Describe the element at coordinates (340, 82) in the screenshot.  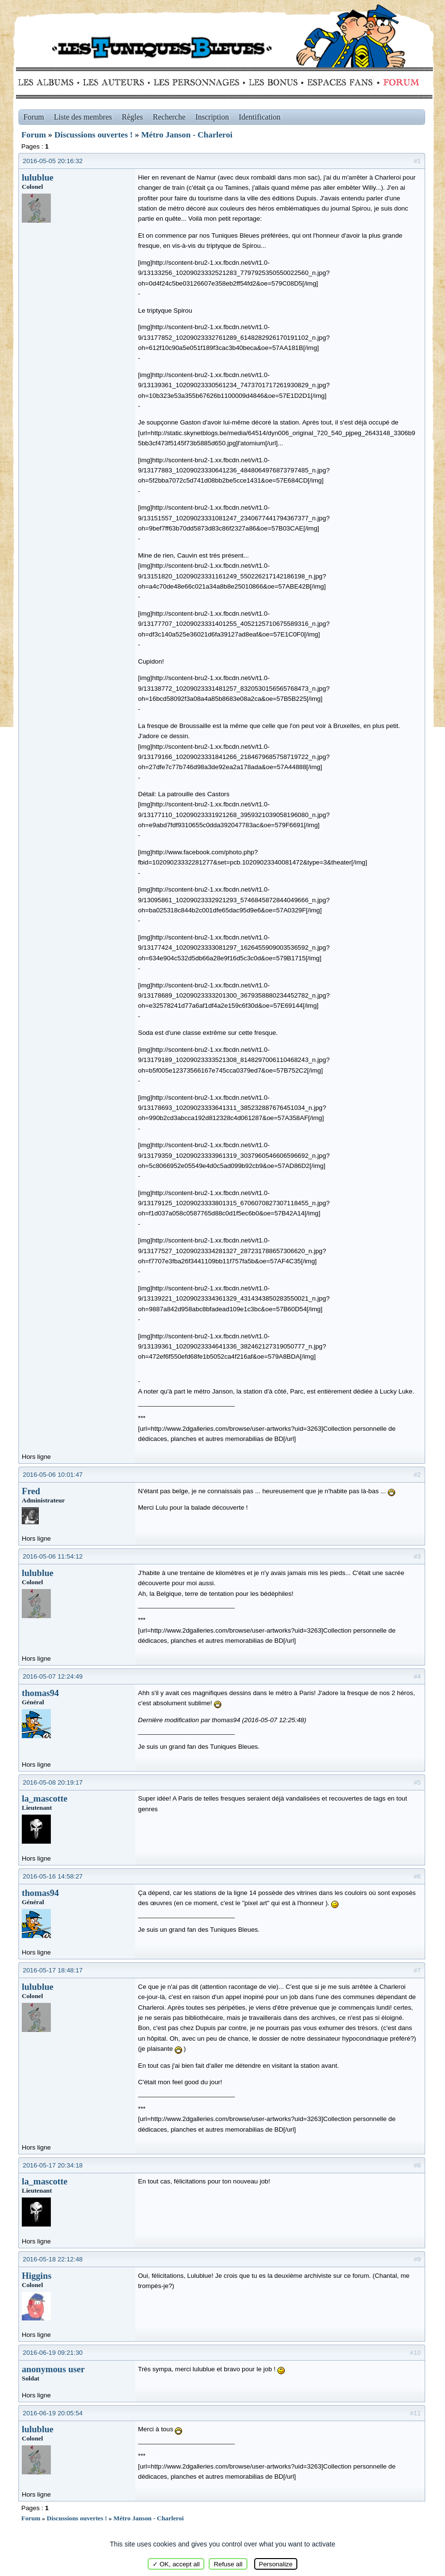
I see `fans` at that location.